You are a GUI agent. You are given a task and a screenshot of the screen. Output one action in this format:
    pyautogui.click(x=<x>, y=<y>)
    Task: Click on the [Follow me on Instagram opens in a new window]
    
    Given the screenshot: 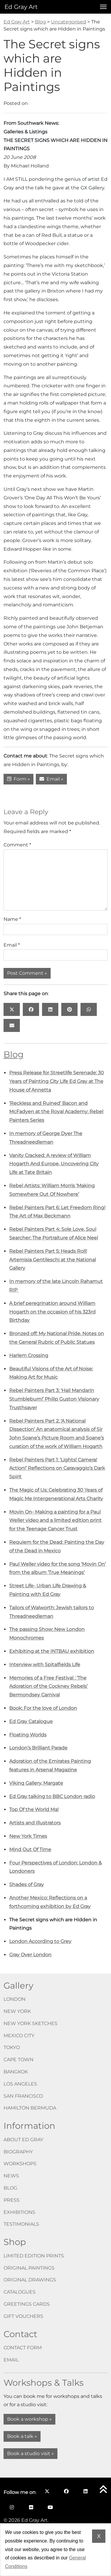 What is the action you would take?
    pyautogui.click(x=12, y=2507)
    